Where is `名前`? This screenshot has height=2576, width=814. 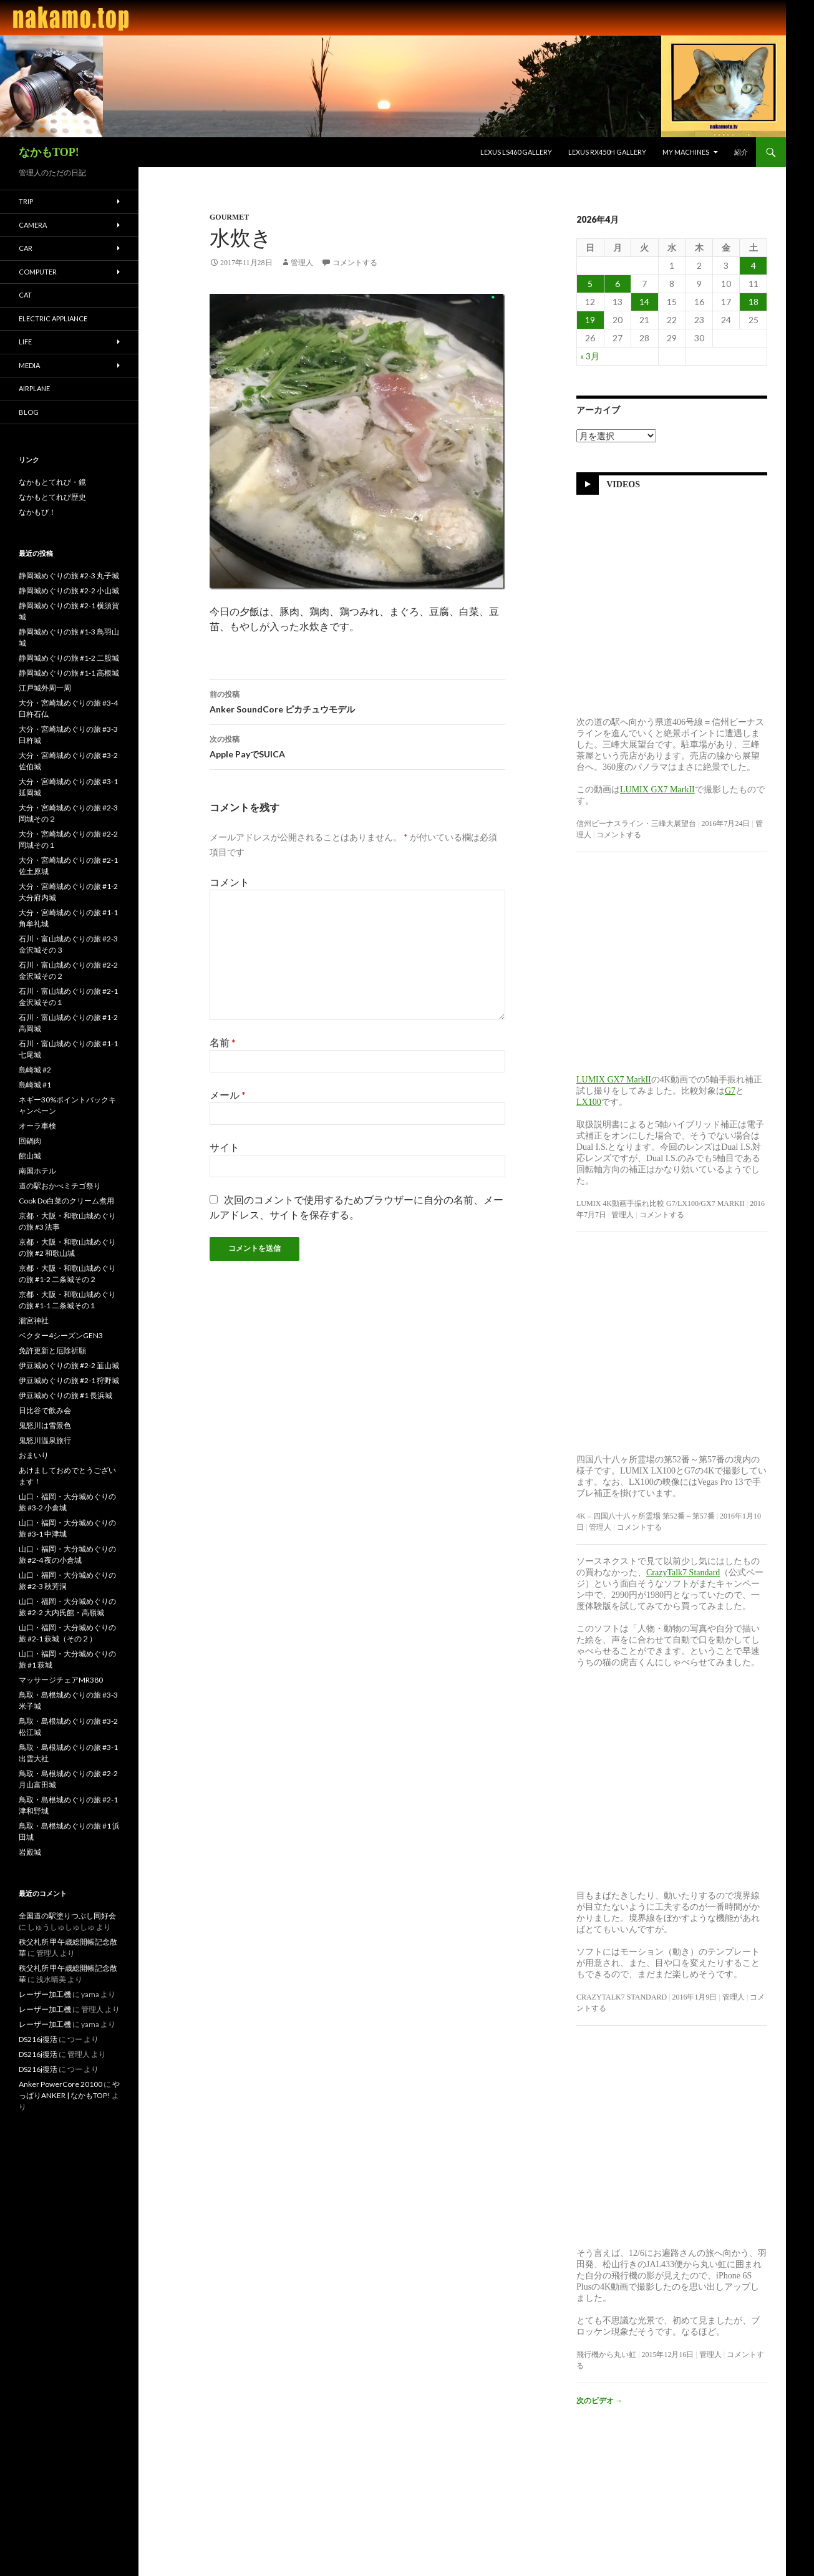
名前 is located at coordinates (223, 1042).